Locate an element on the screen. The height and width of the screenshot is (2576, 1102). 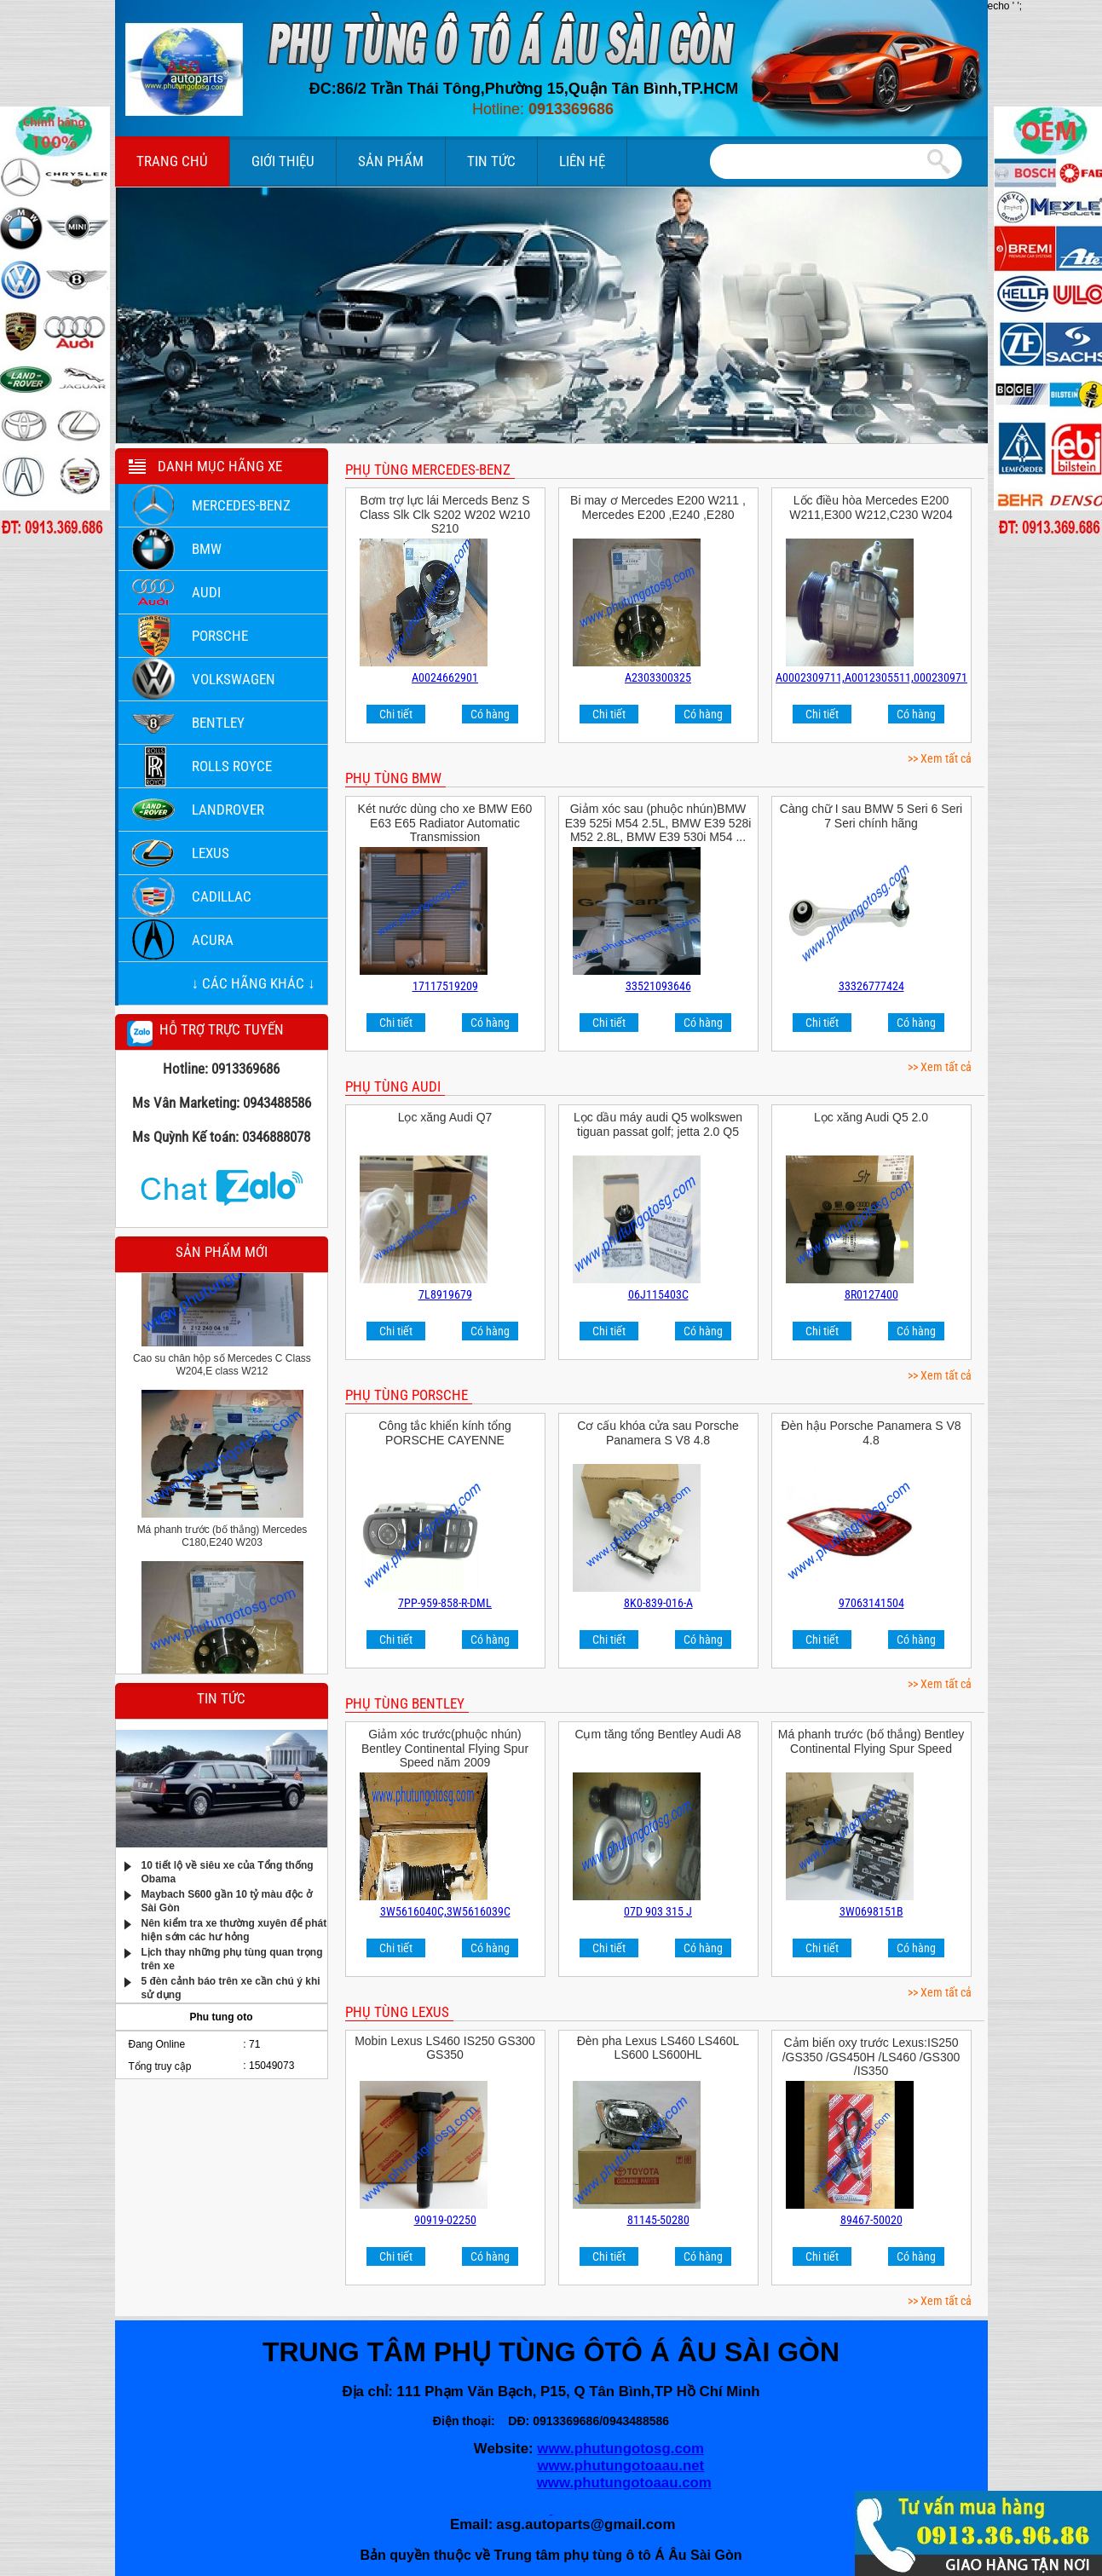
3W0698151B is located at coordinates (871, 1911).